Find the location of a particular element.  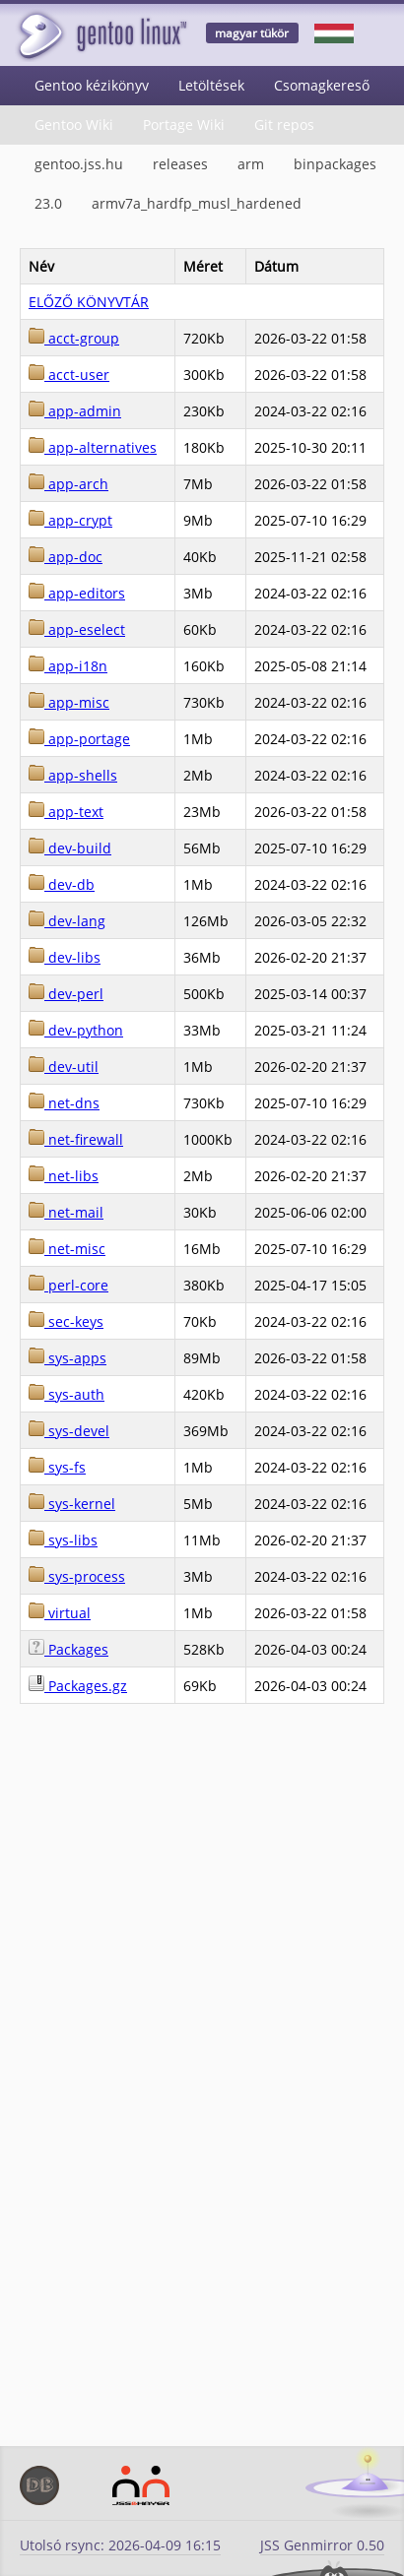

app-text is located at coordinates (66, 811).